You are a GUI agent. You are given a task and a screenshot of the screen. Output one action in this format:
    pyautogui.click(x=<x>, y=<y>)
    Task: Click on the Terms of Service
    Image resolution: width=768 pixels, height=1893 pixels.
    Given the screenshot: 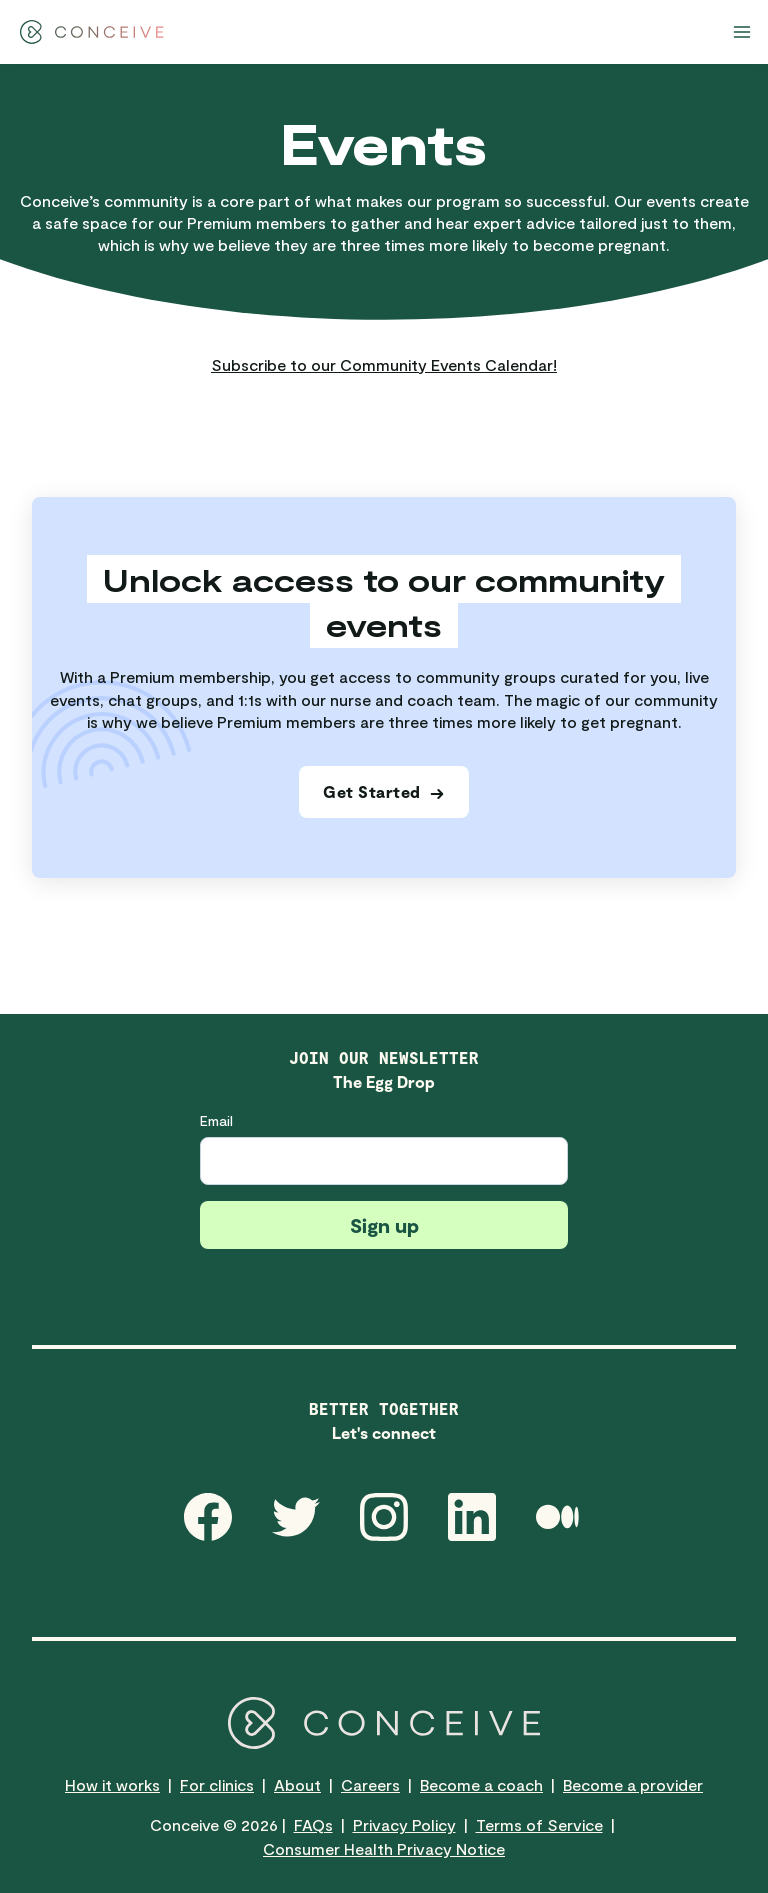 What is the action you would take?
    pyautogui.click(x=539, y=1824)
    